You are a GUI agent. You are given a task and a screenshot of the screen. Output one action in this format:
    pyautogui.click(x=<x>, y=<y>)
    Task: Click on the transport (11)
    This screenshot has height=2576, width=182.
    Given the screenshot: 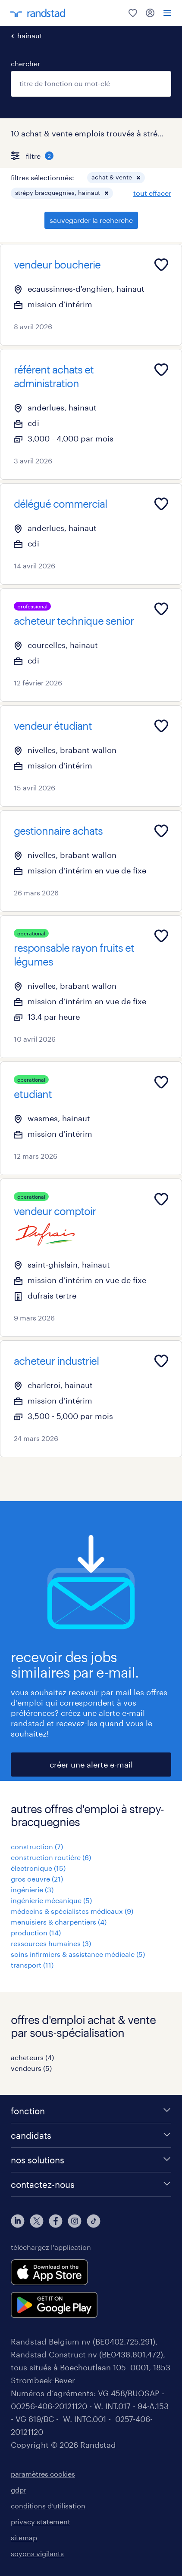 What is the action you would take?
    pyautogui.click(x=32, y=1965)
    